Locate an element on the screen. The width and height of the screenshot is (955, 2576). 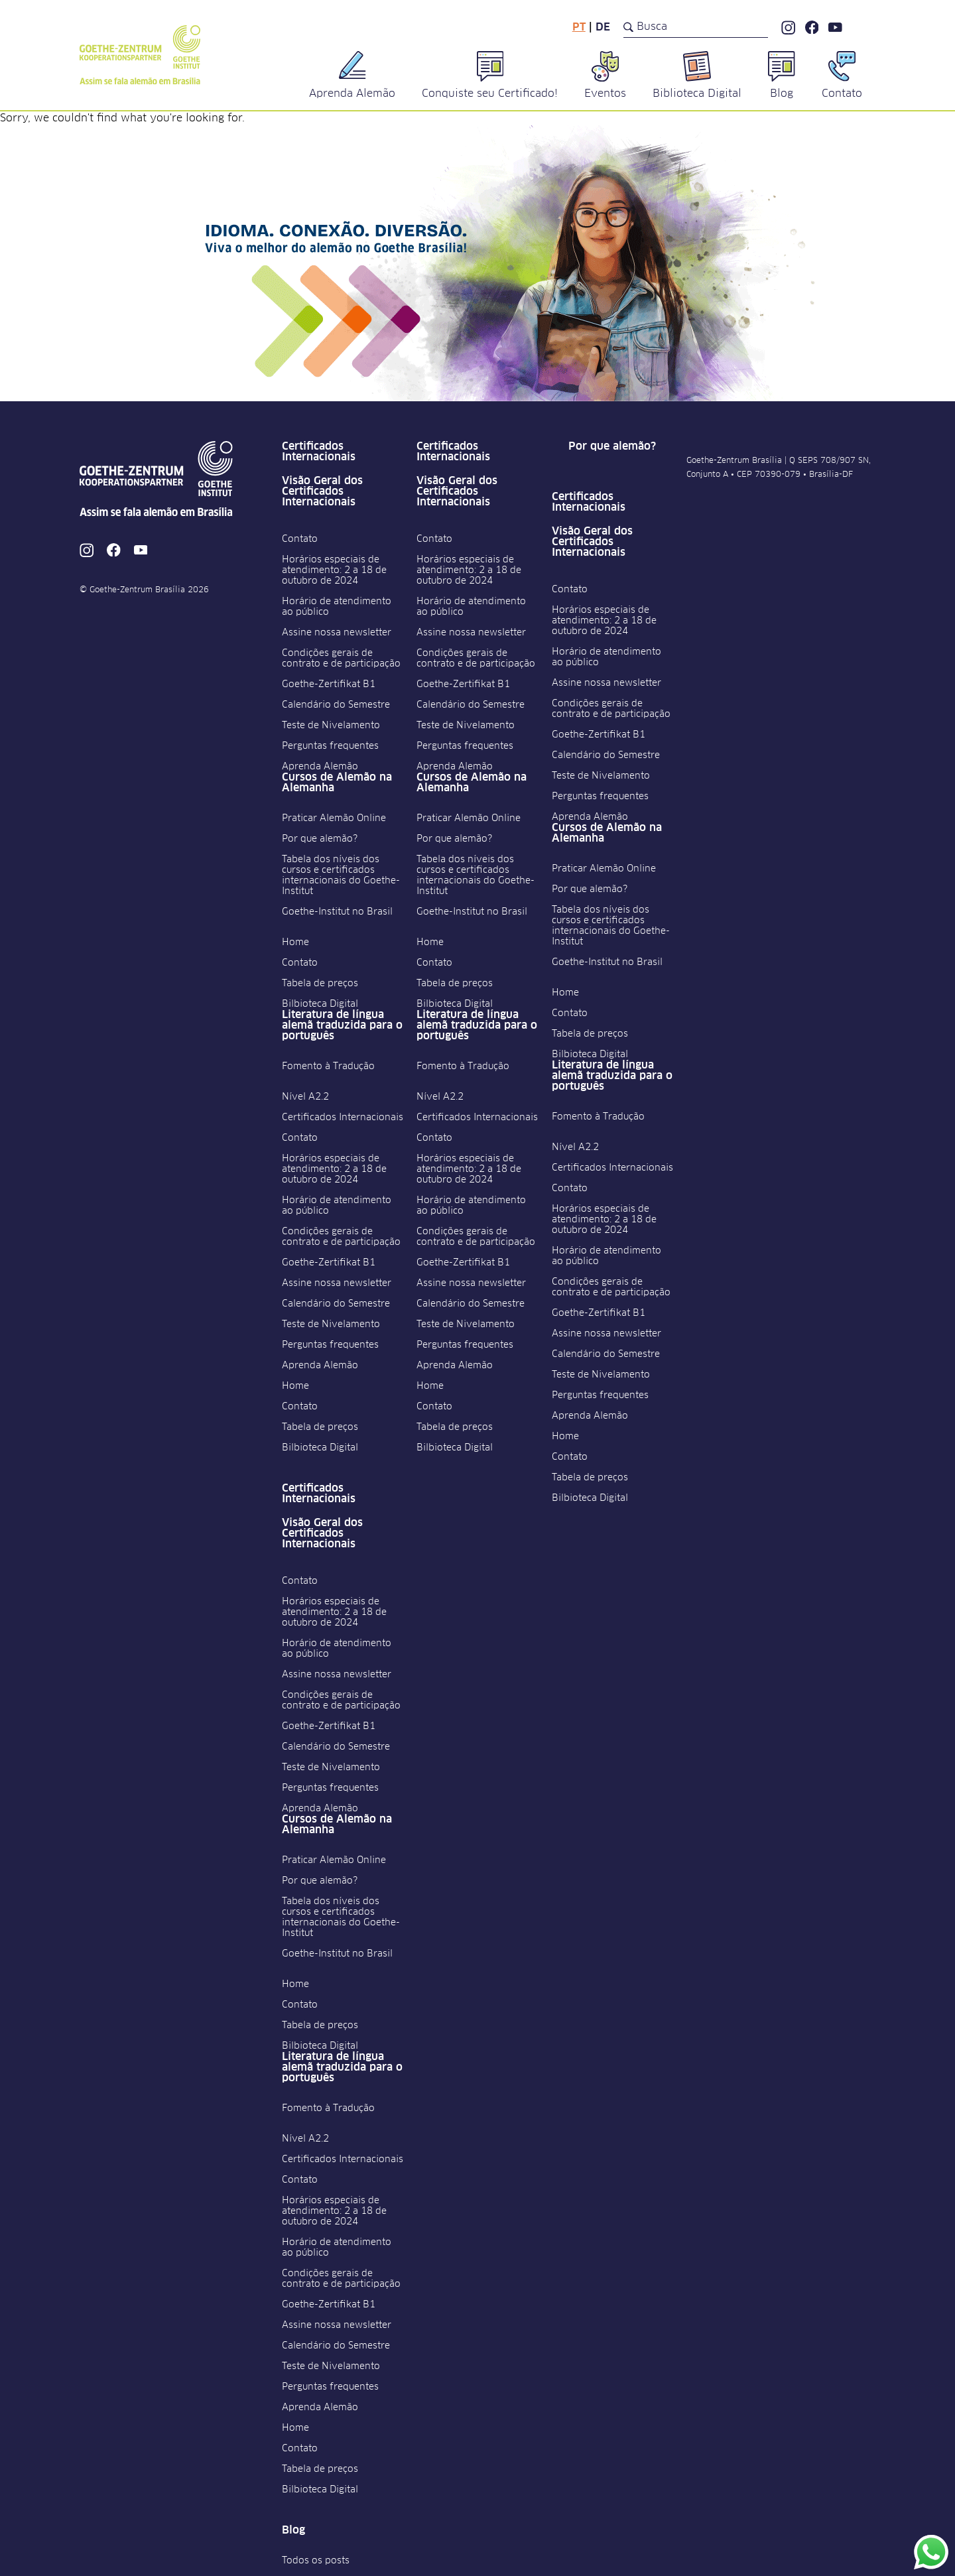
Calendário do Semestre is located at coordinates (336, 705).